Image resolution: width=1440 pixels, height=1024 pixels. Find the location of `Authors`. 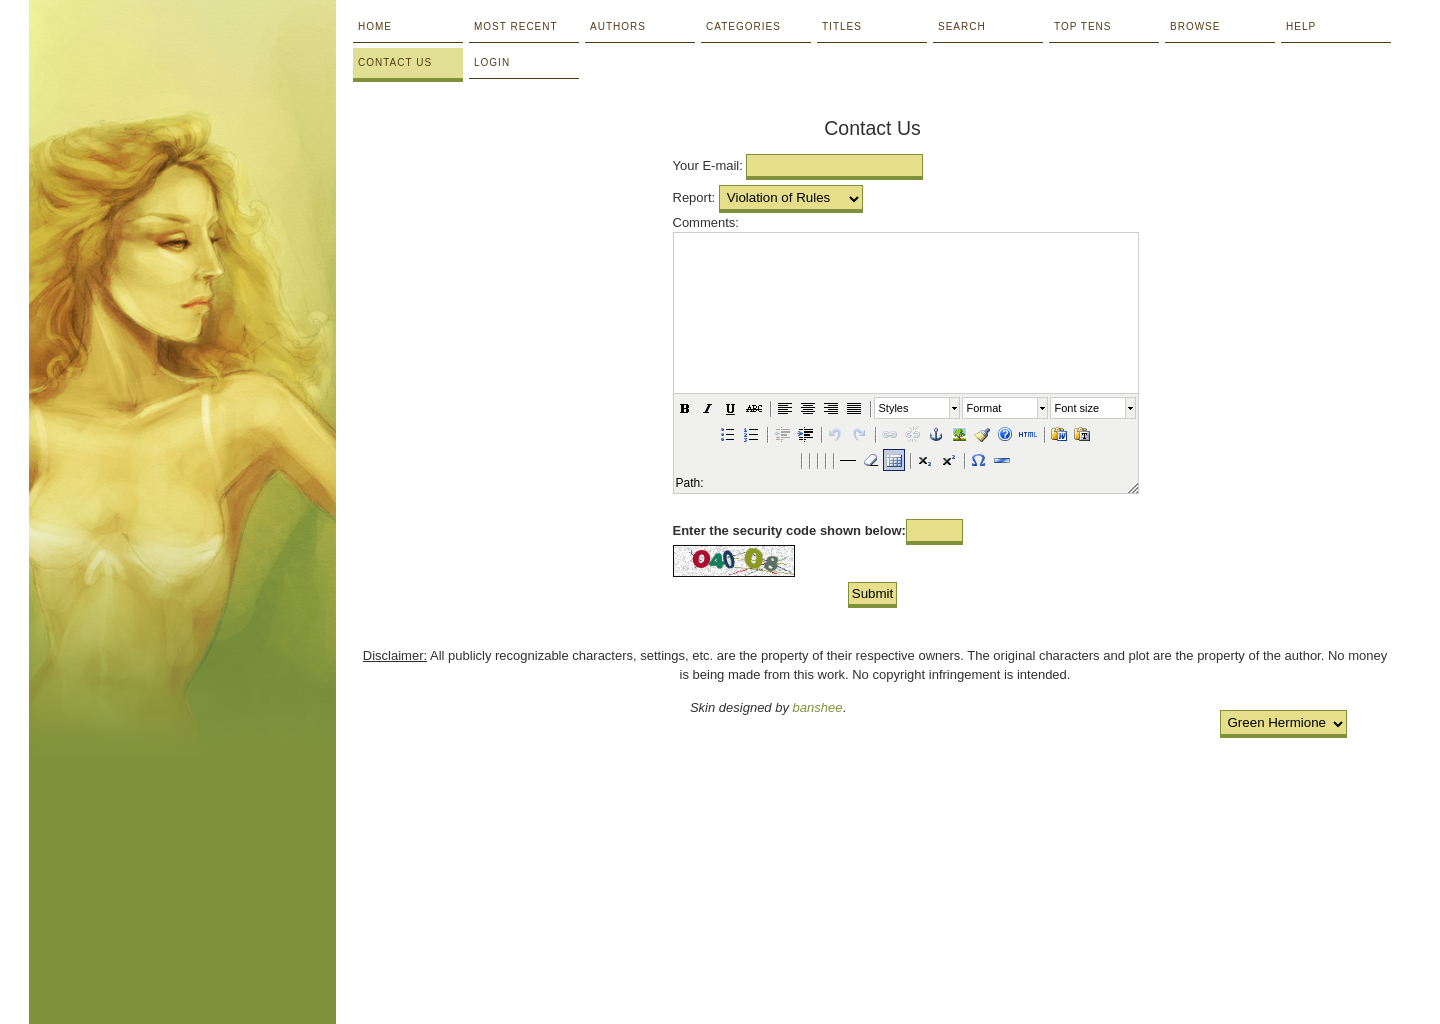

Authors is located at coordinates (618, 26).